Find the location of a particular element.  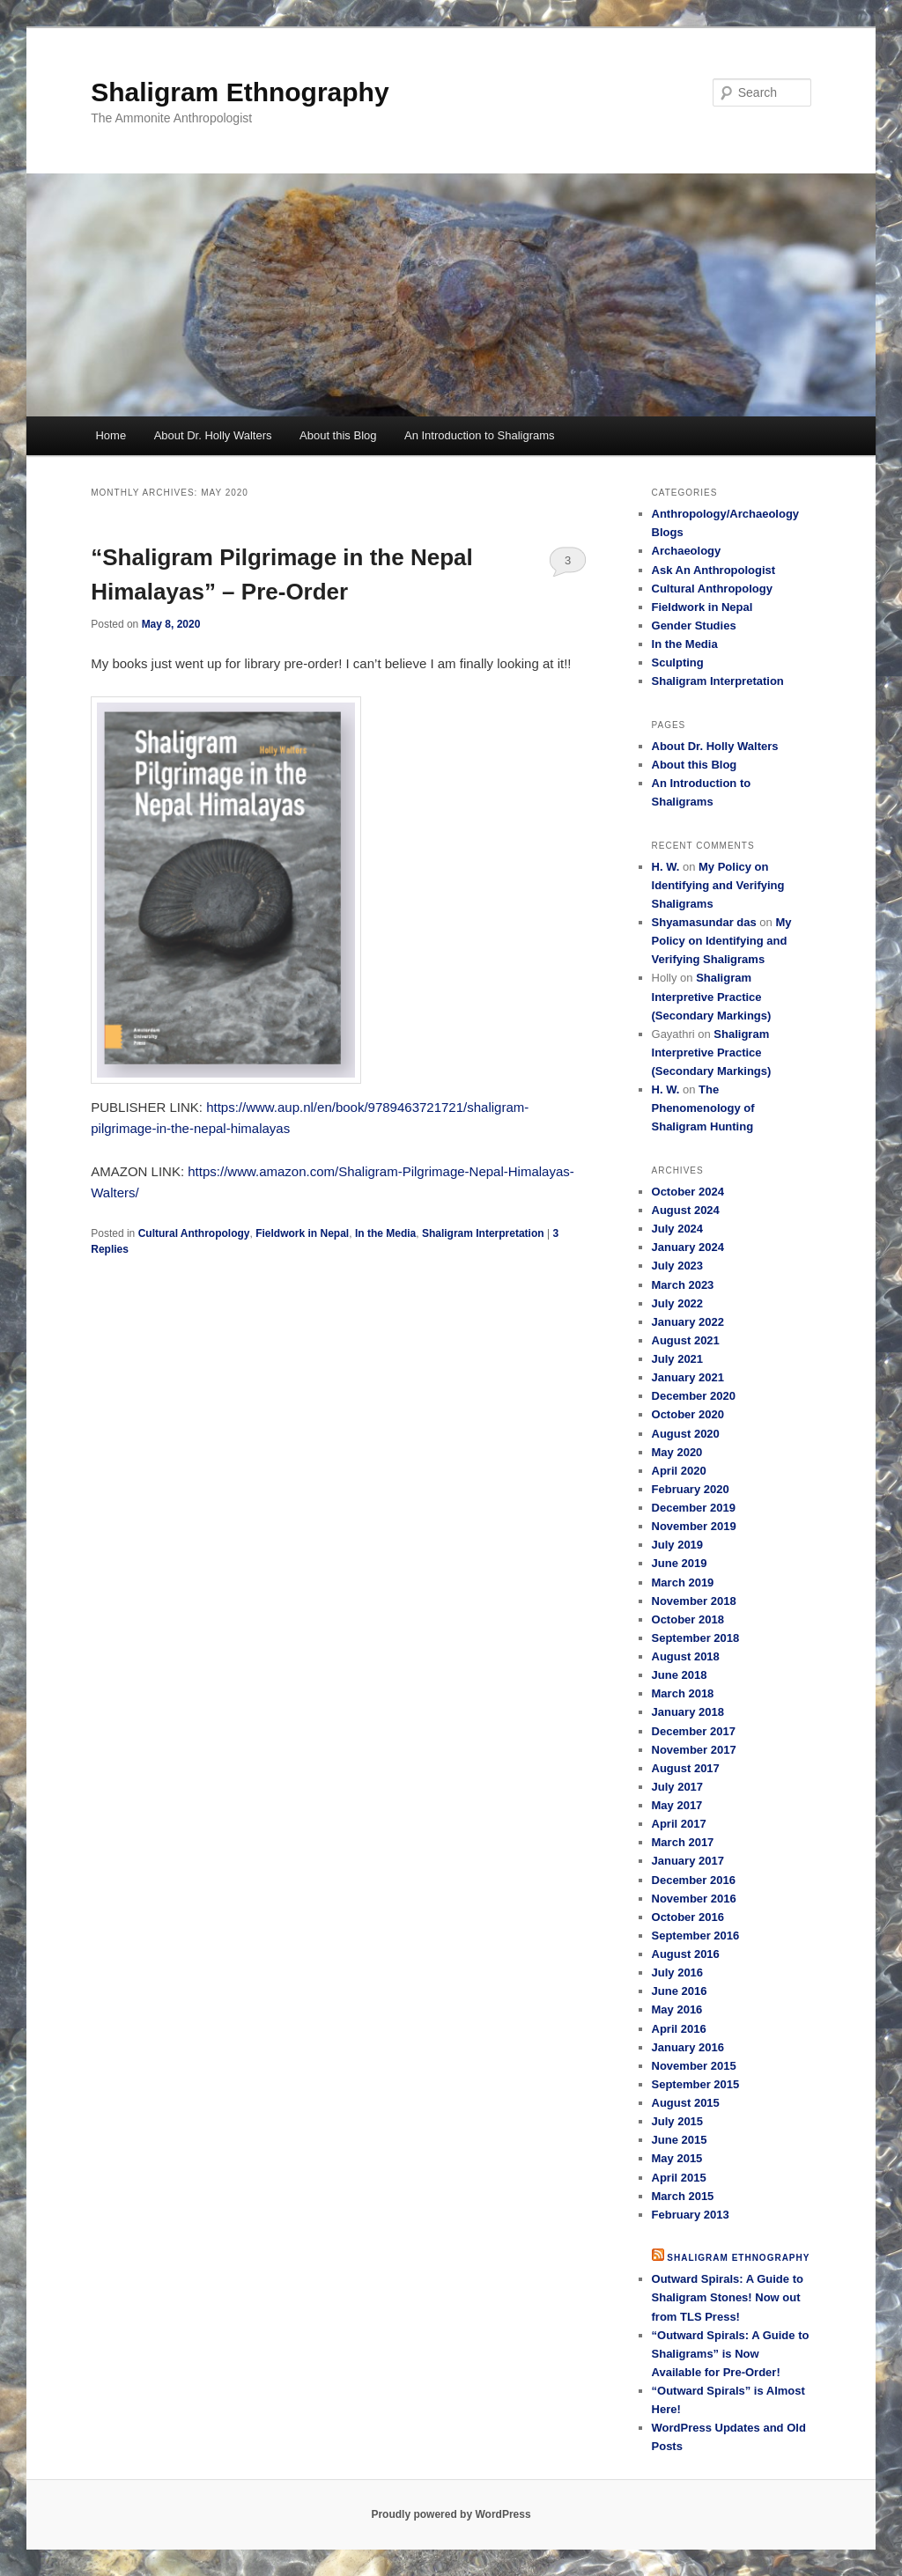

May 2016 is located at coordinates (677, 2009).